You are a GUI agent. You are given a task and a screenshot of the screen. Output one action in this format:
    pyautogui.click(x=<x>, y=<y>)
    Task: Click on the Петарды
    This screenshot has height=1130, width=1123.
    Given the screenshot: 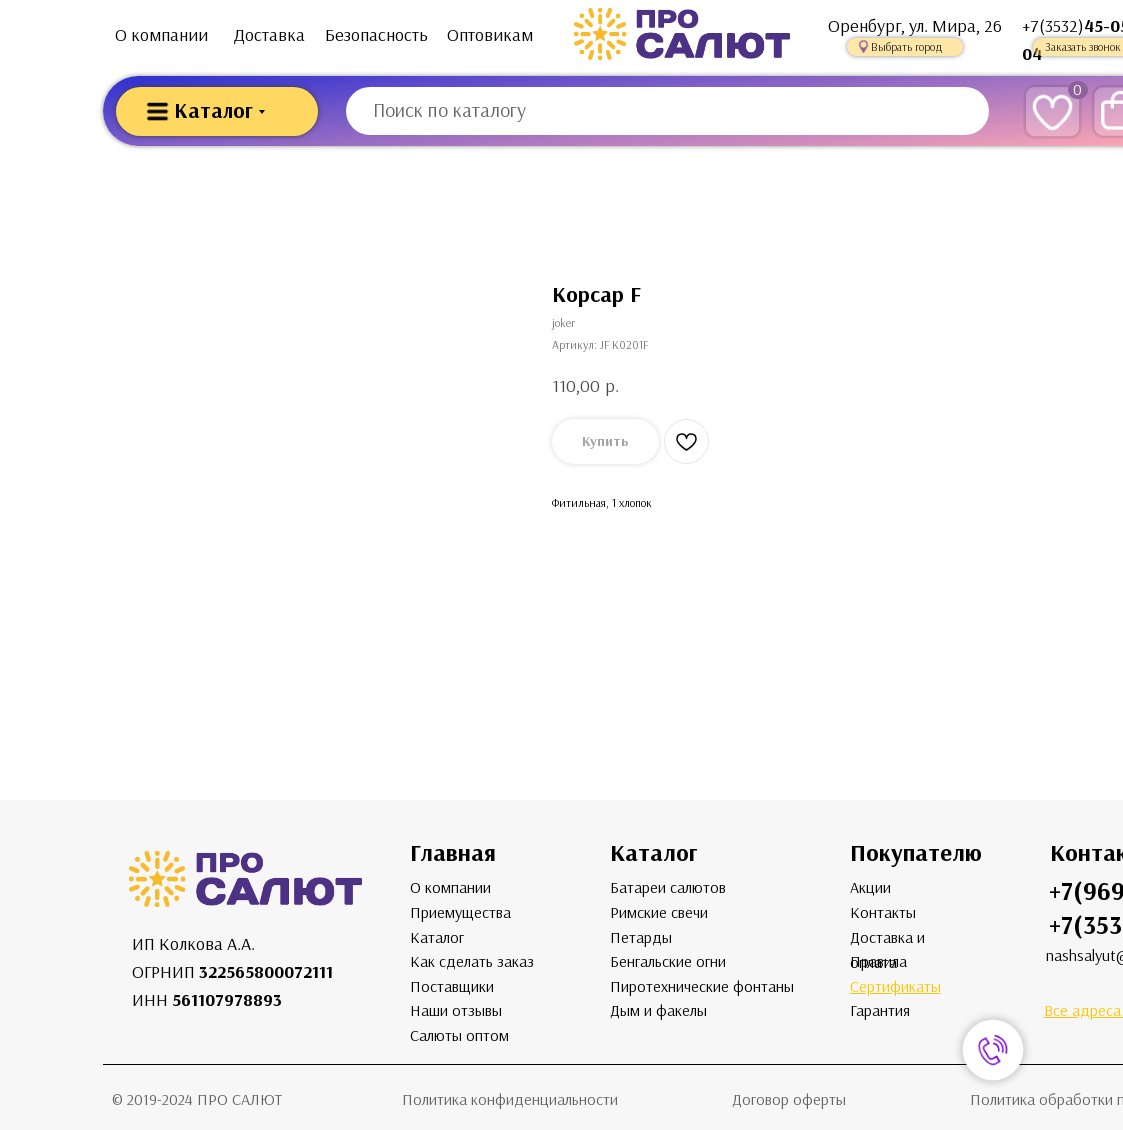 What is the action you would take?
    pyautogui.click(x=641, y=937)
    